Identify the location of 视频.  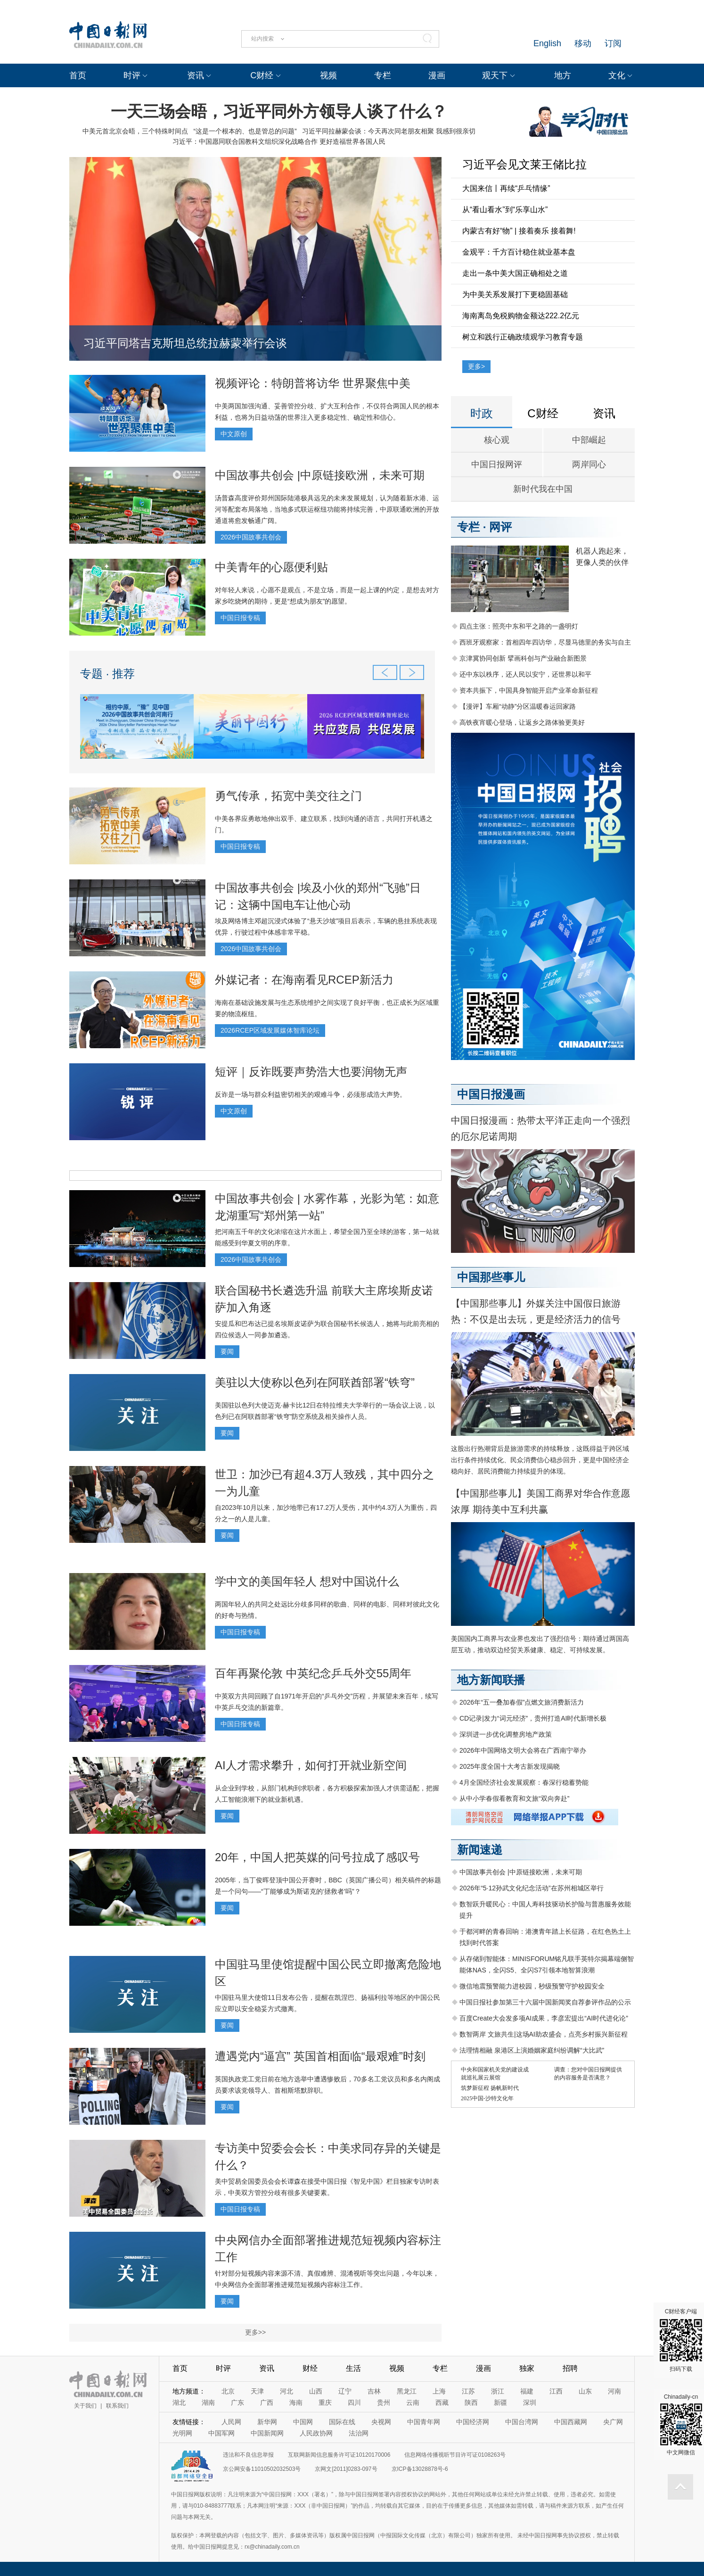
(328, 75).